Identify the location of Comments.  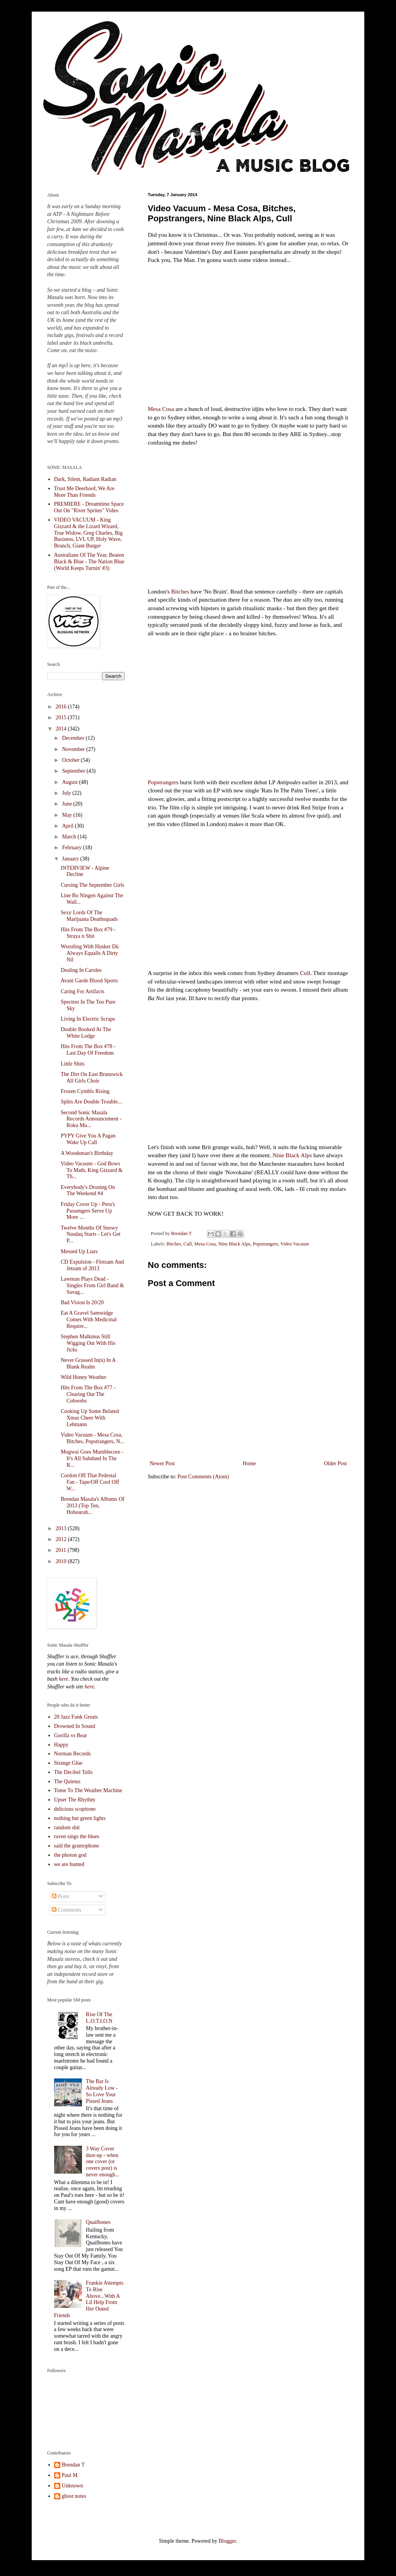
(66, 1910).